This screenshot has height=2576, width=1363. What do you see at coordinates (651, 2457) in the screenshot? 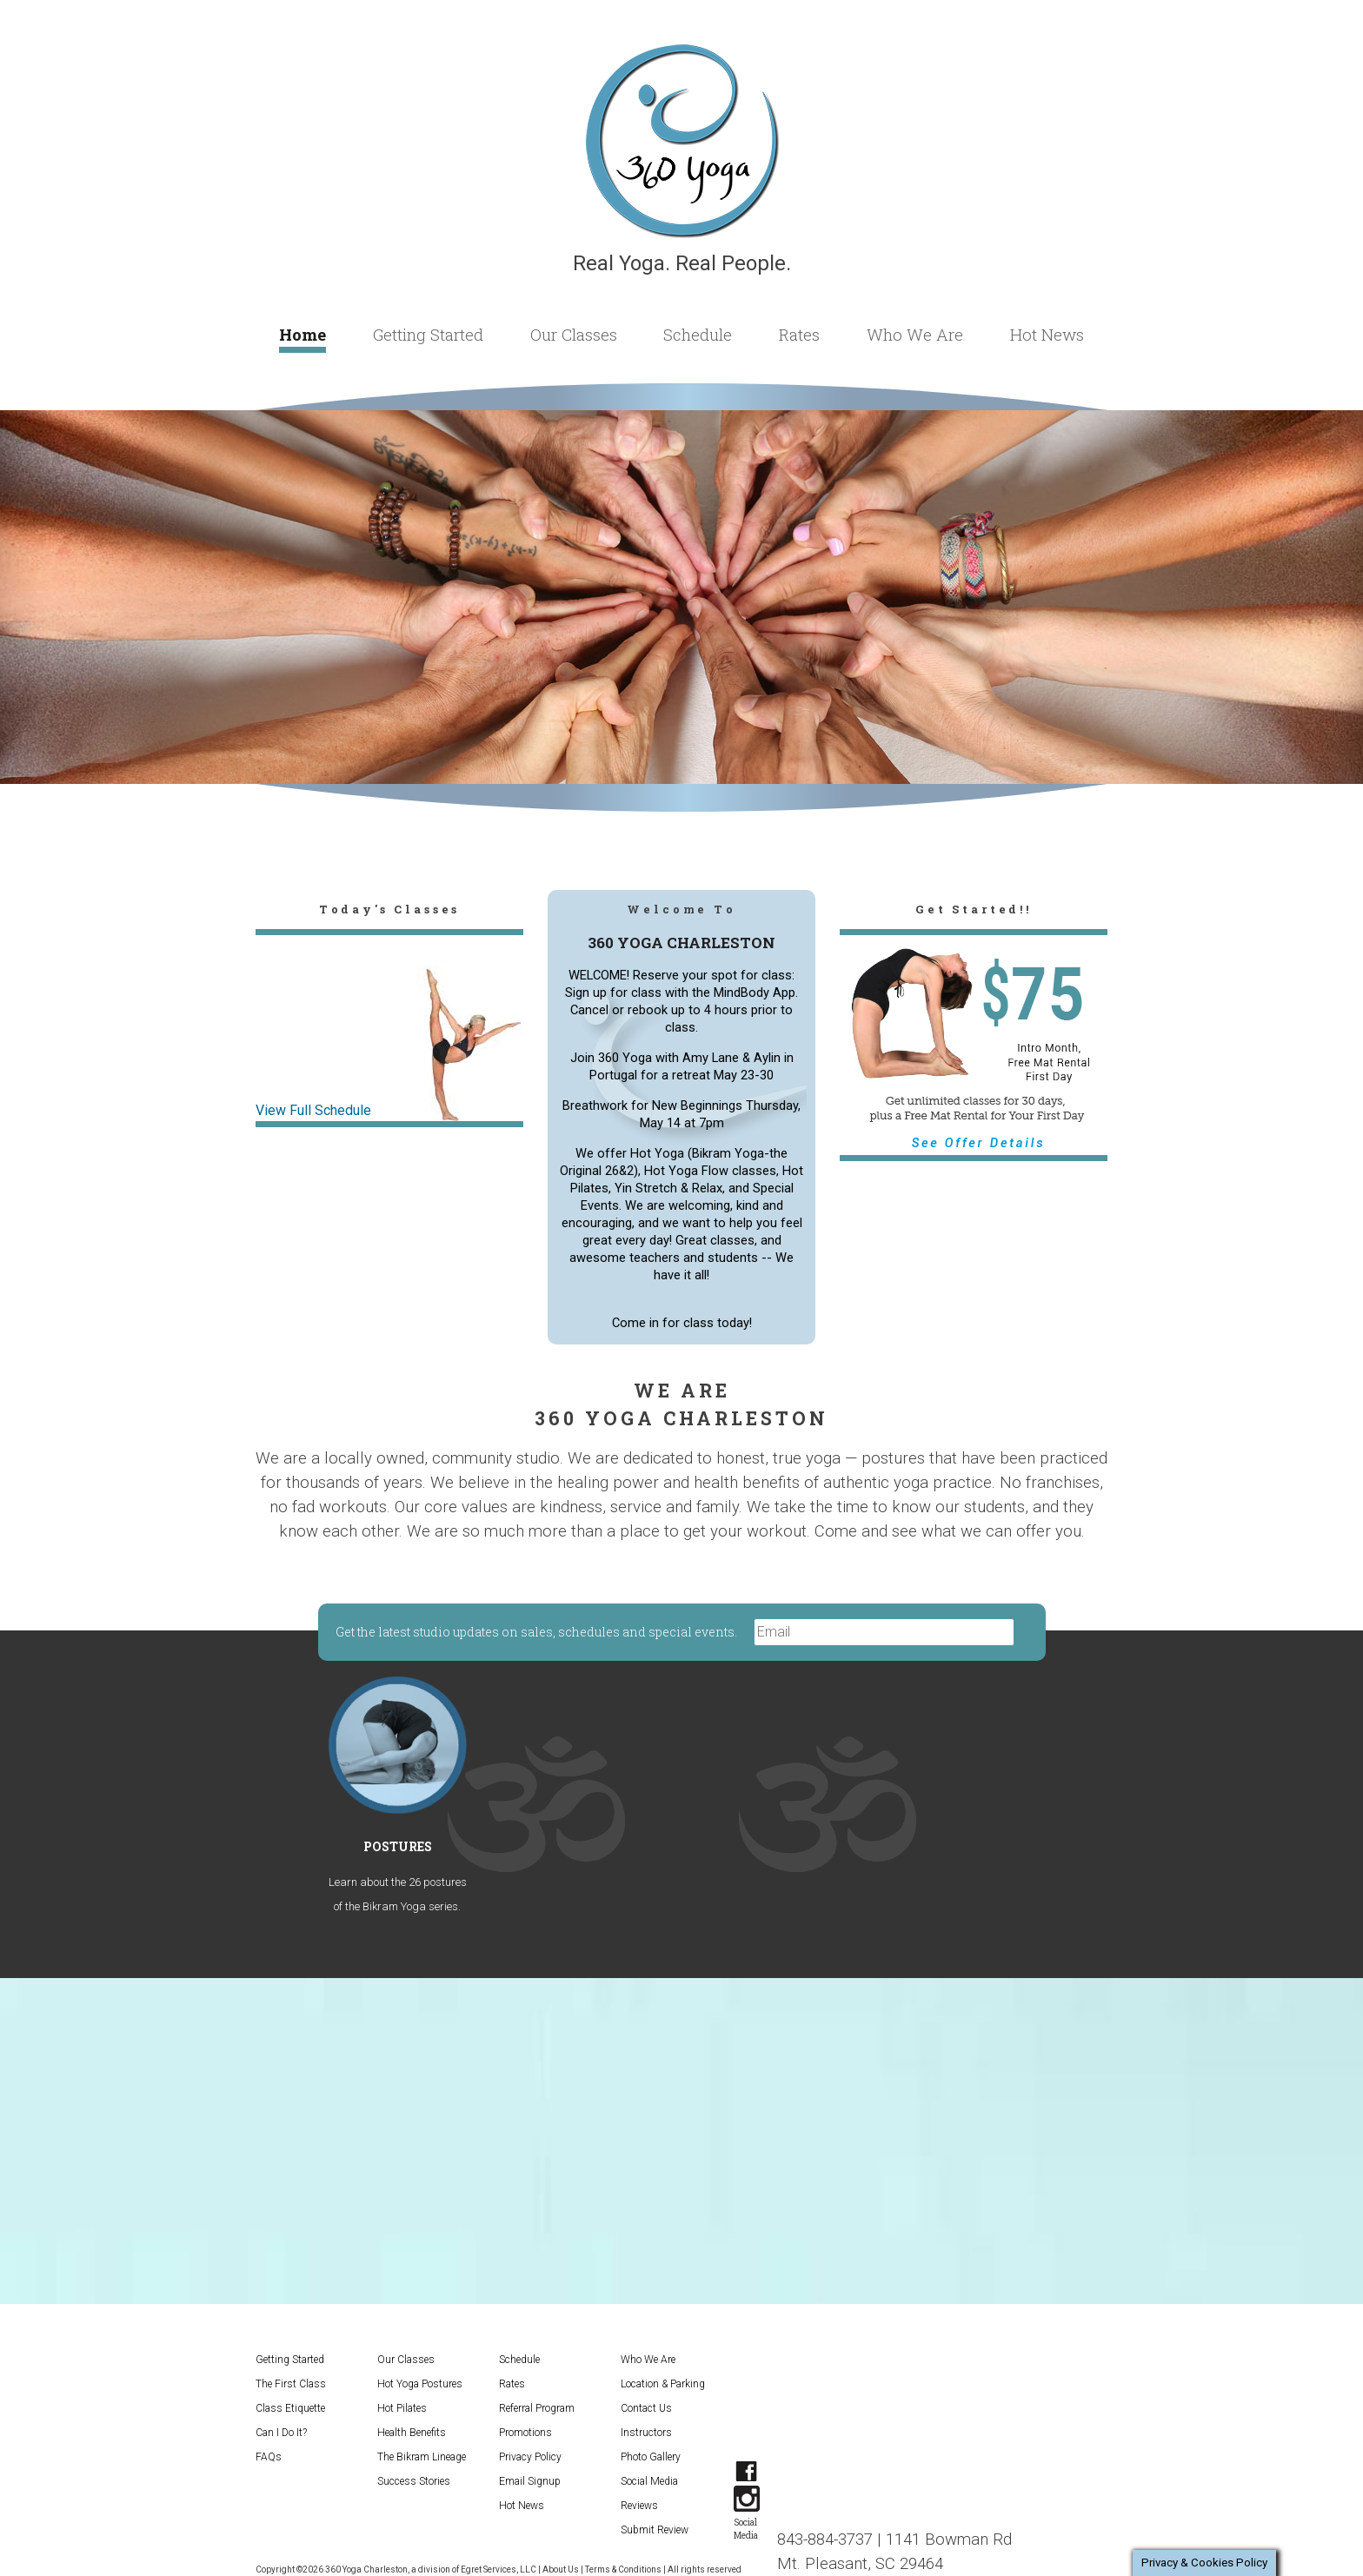
I see `Photo Gallery` at bounding box center [651, 2457].